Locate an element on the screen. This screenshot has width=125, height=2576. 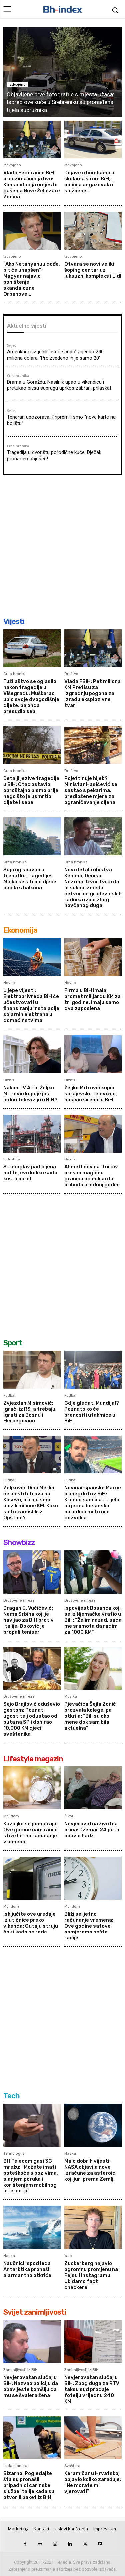
Crna hronika is located at coordinates (18, 376).